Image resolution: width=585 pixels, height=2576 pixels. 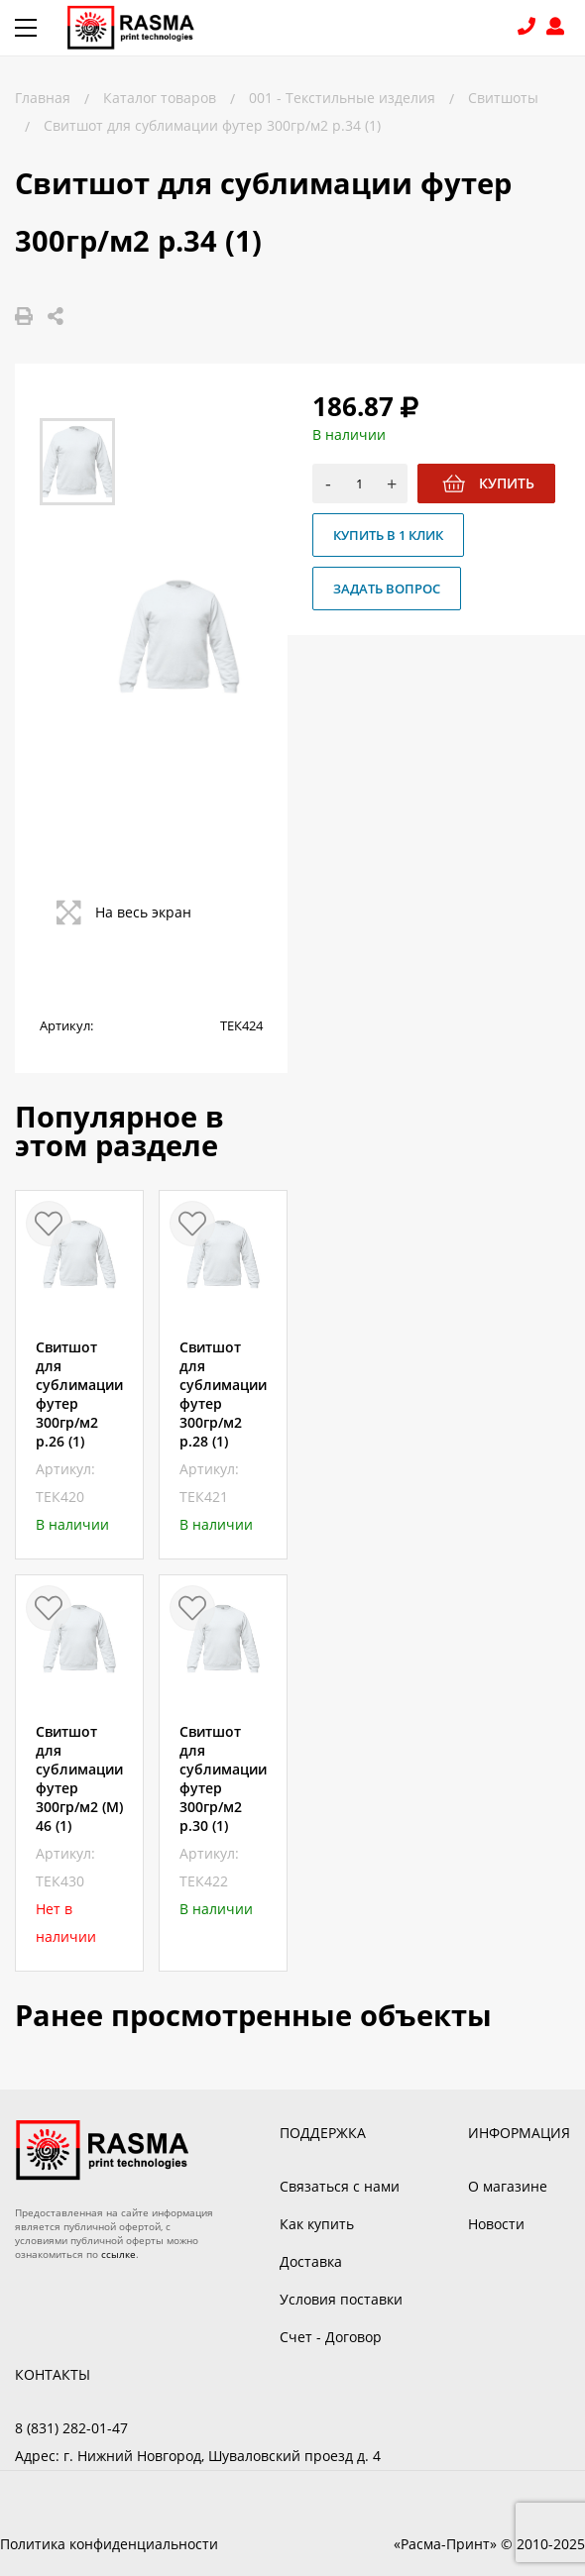 I want to click on Свитшот для сублимации футер 300гр/м2 р.28 (1), so click(x=223, y=1394).